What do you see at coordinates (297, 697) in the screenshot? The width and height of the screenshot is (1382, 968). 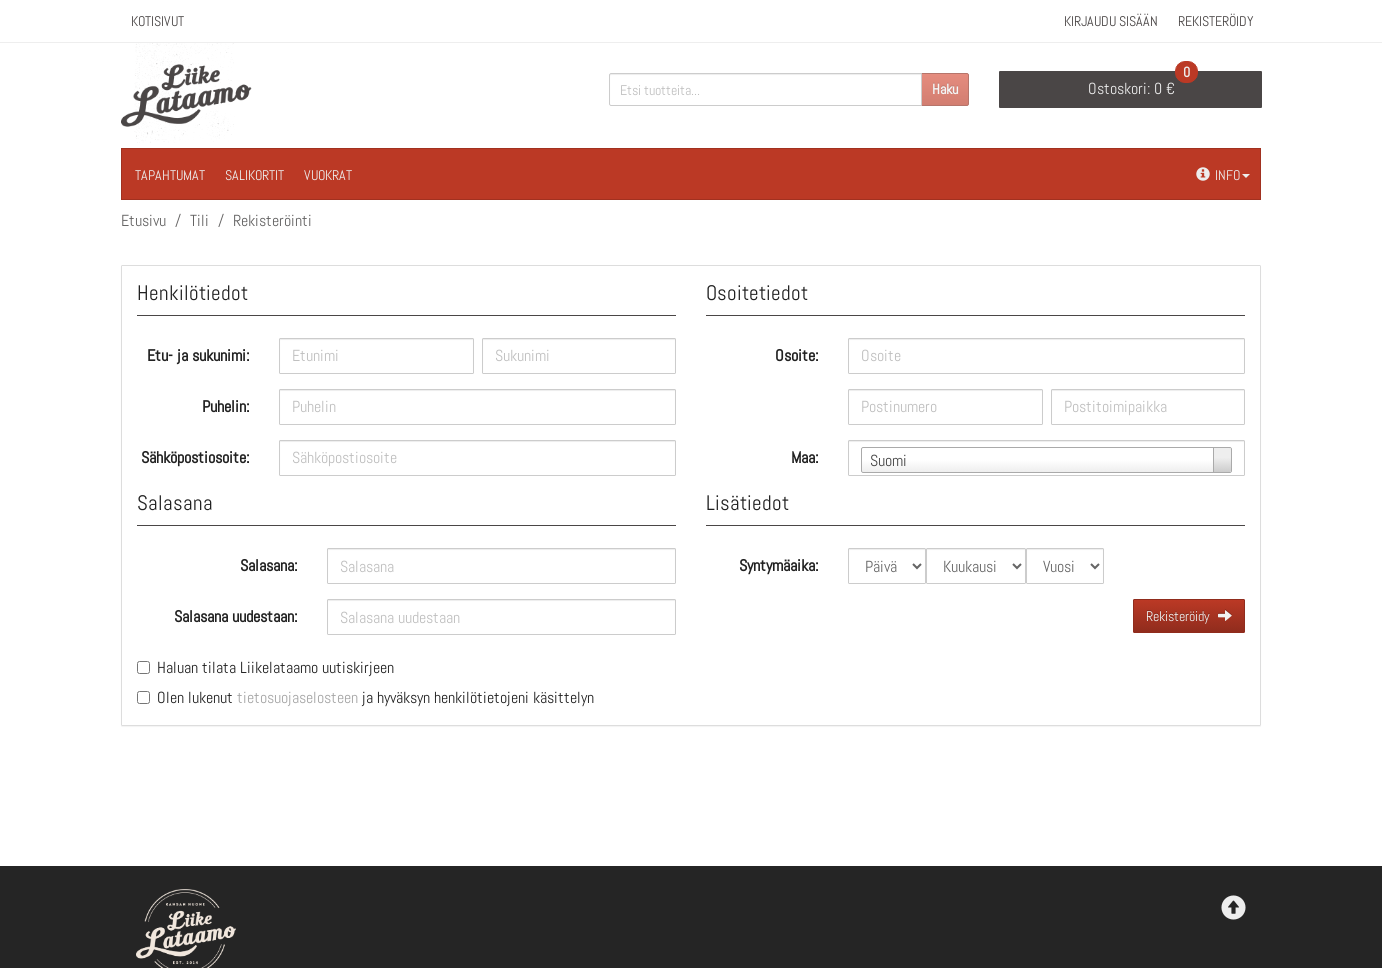 I see `tietosuojaselosteen` at bounding box center [297, 697].